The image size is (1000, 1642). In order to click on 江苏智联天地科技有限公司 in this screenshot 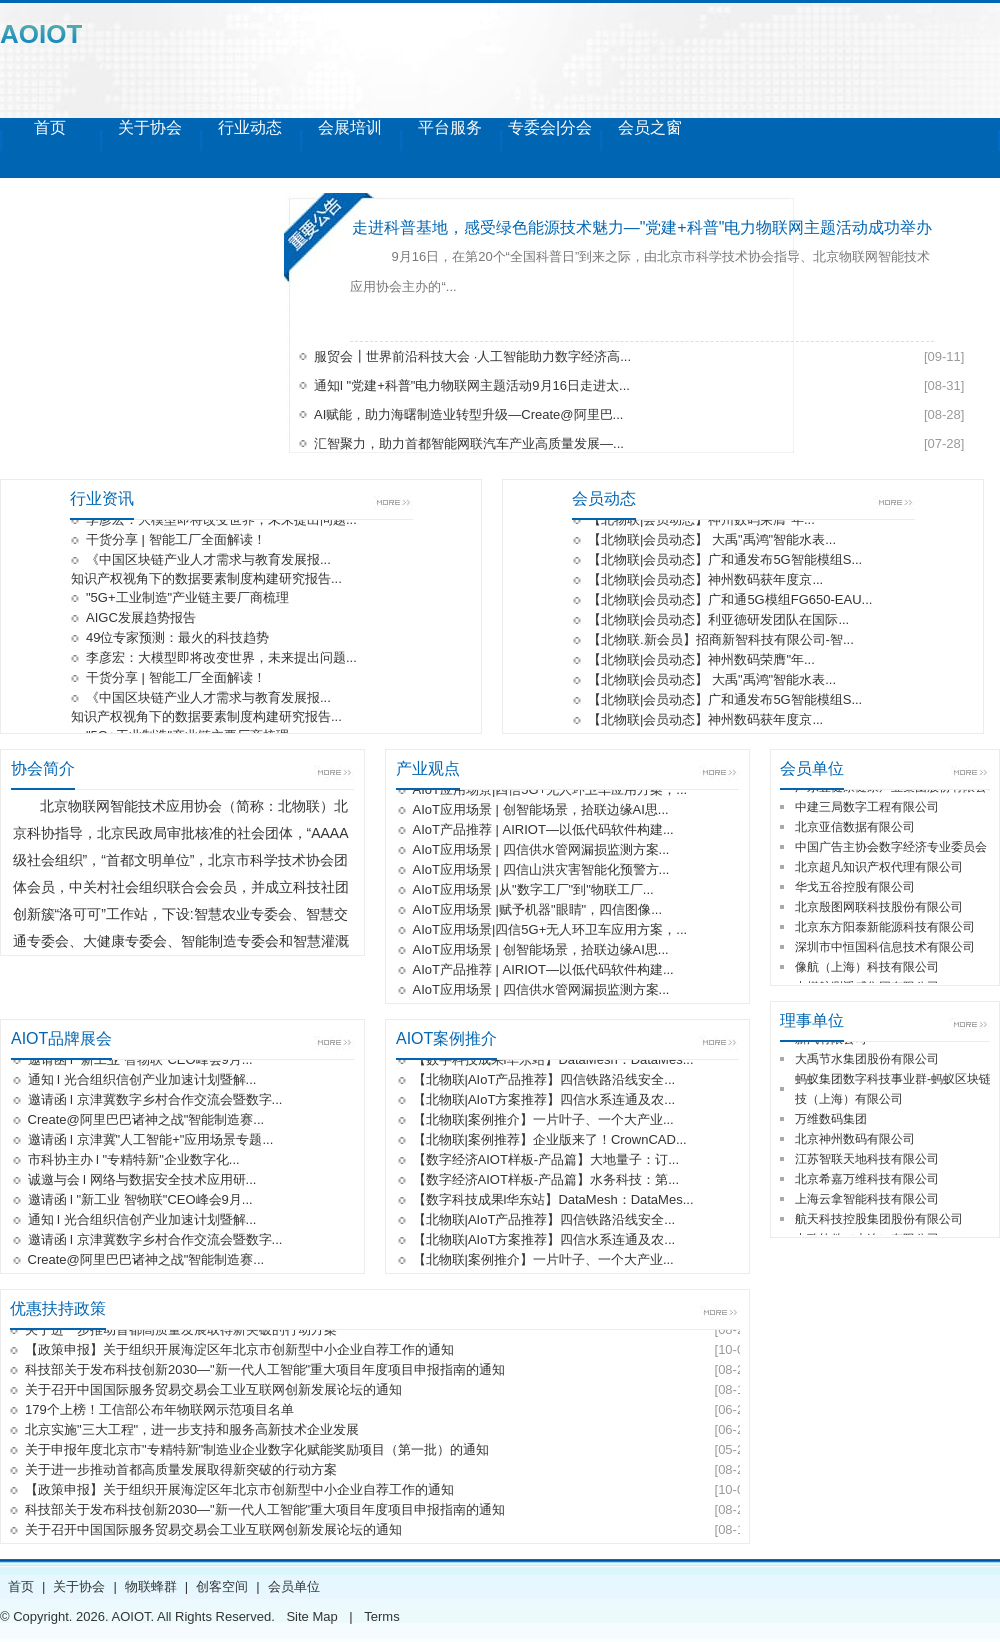, I will do `click(867, 1161)`.